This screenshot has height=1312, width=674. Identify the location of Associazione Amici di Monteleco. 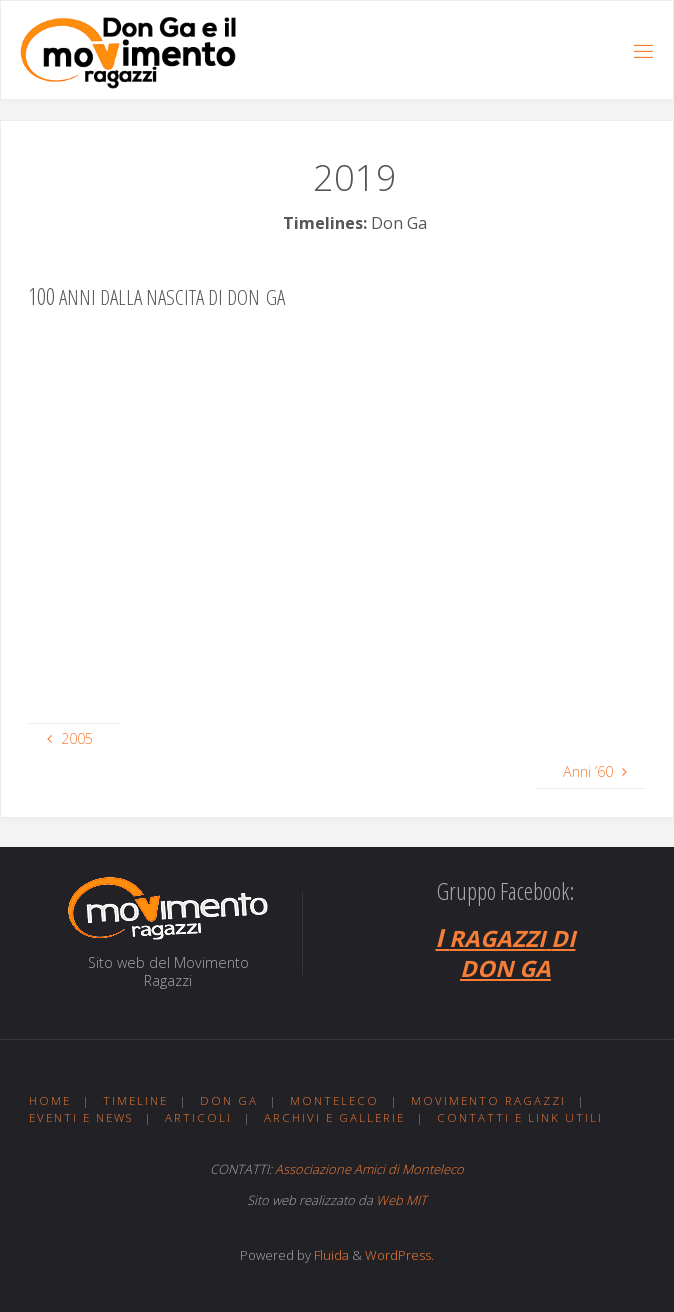
(369, 1169).